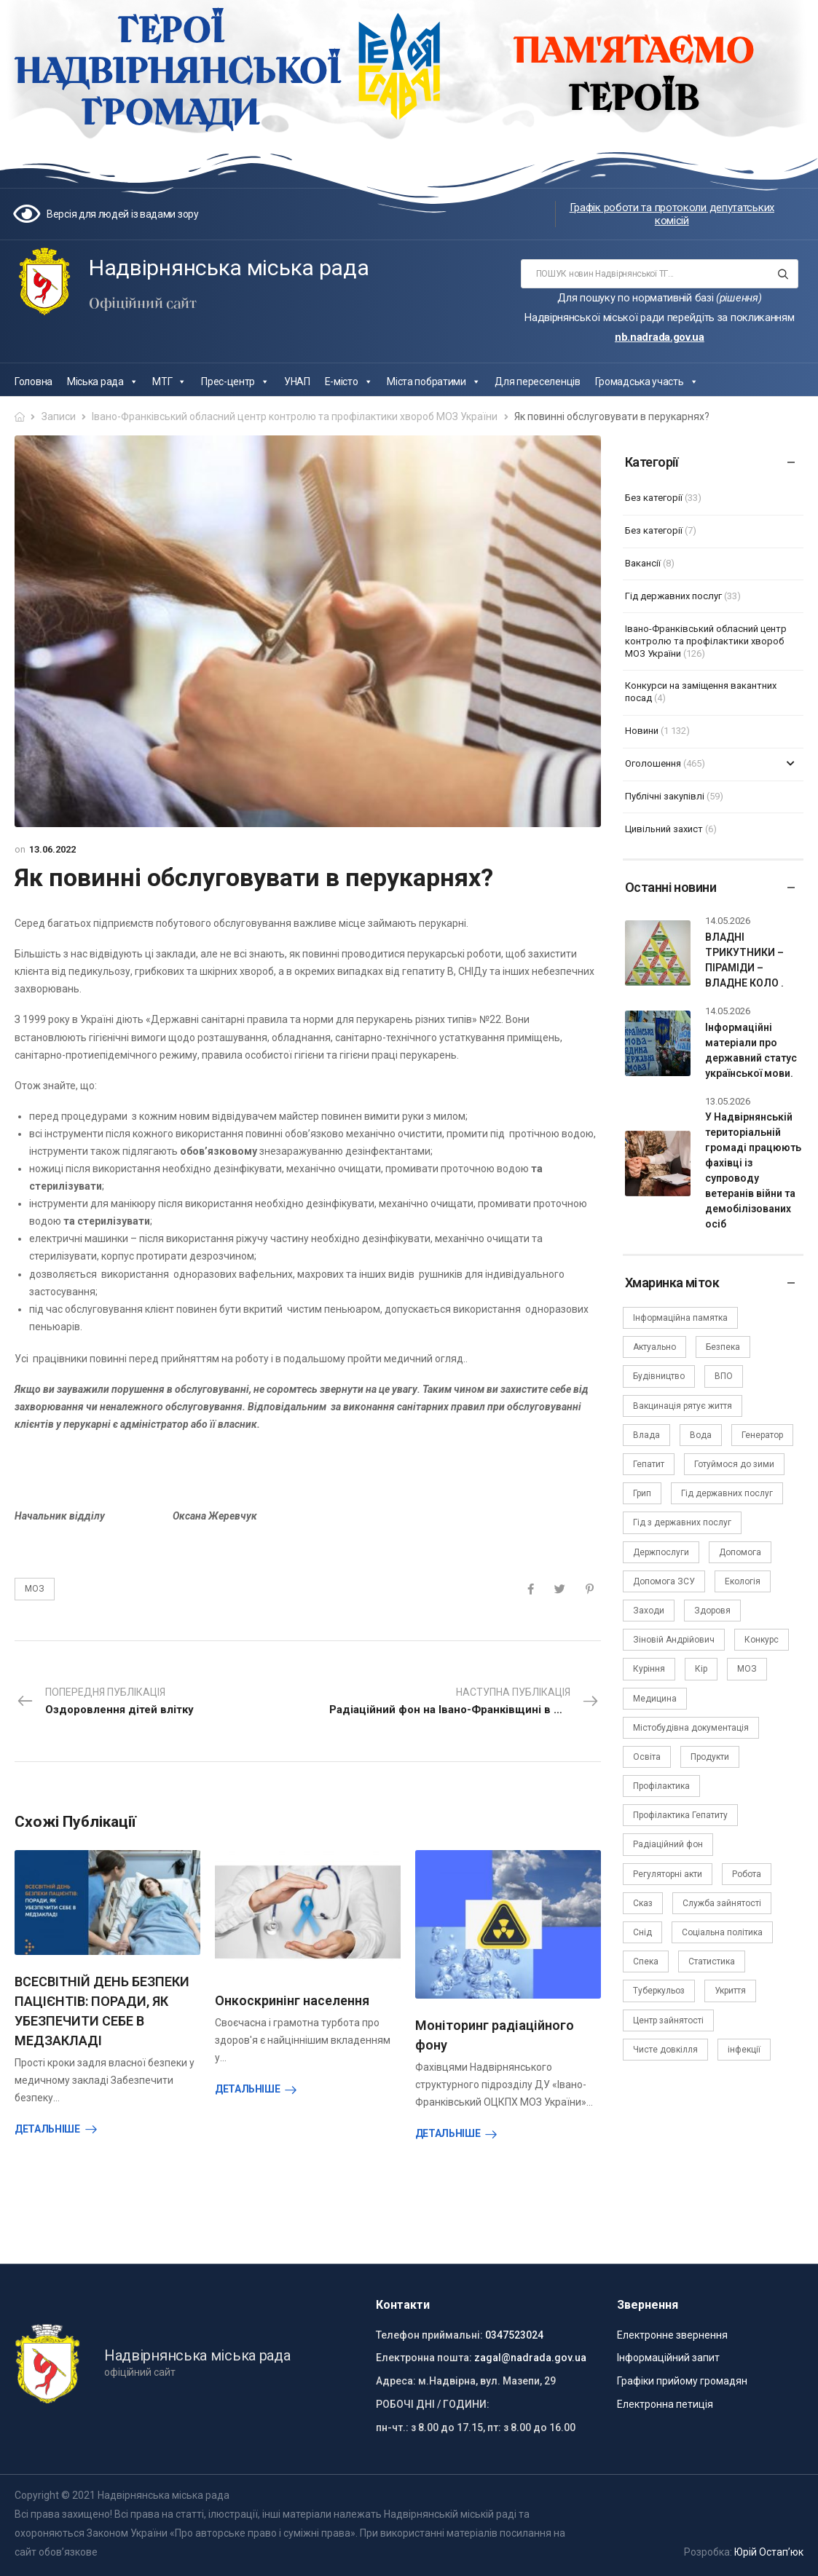 The width and height of the screenshot is (818, 2576). What do you see at coordinates (655, 1699) in the screenshot?
I see `Медицина [Медицина (29 елементів)]` at bounding box center [655, 1699].